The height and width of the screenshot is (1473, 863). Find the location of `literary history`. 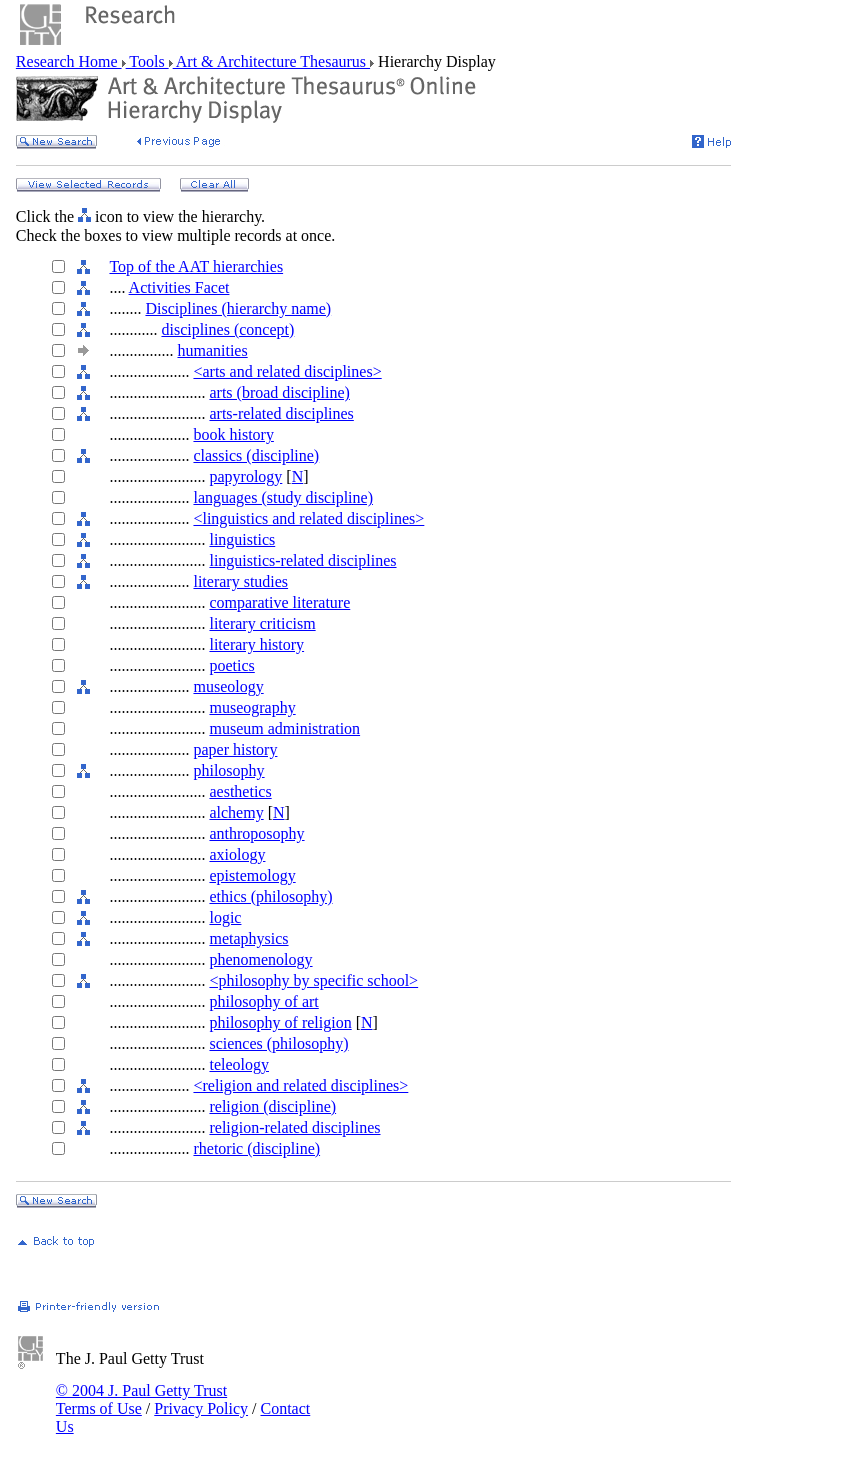

literary history is located at coordinates (256, 644).